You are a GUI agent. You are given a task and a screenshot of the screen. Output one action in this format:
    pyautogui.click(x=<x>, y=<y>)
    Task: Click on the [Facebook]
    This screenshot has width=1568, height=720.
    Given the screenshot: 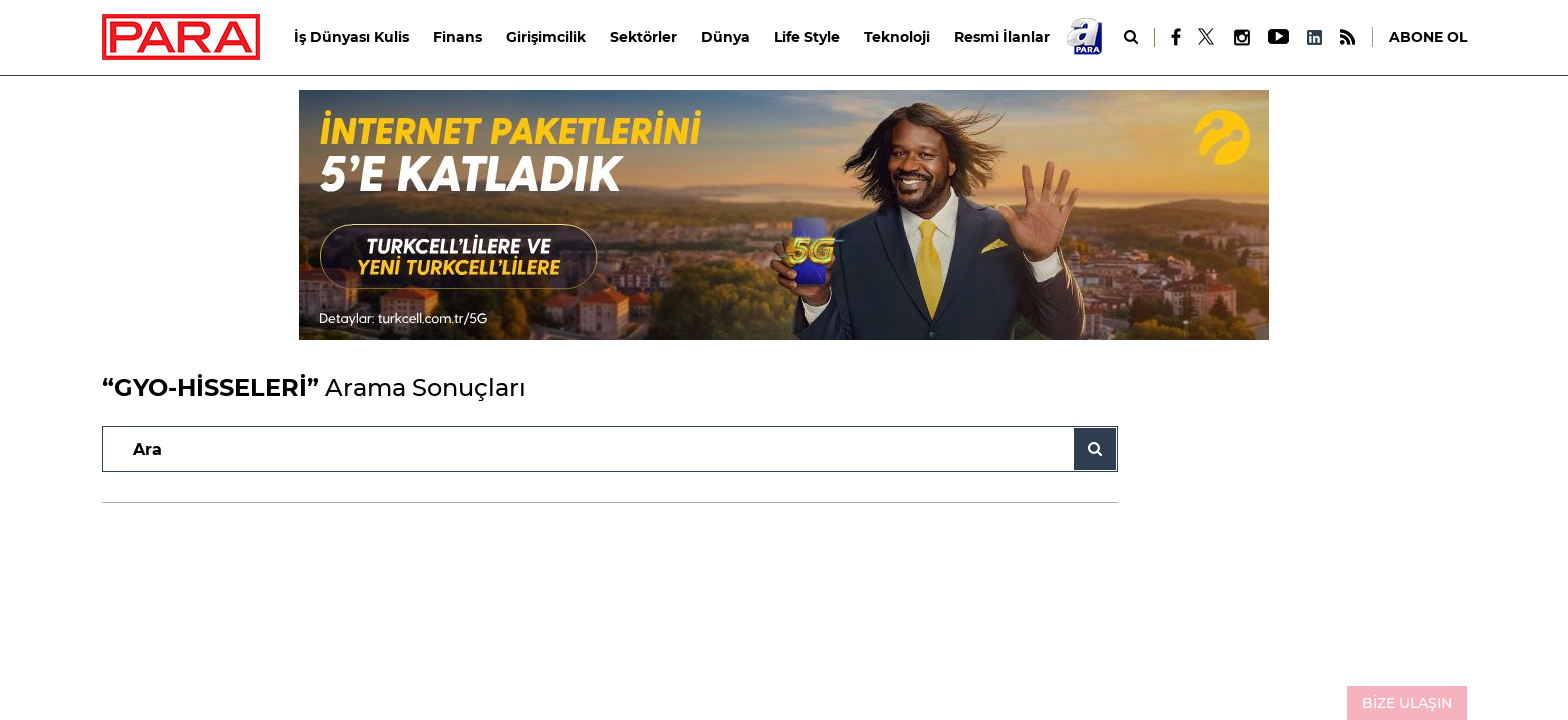 What is the action you would take?
    pyautogui.click(x=1176, y=37)
    